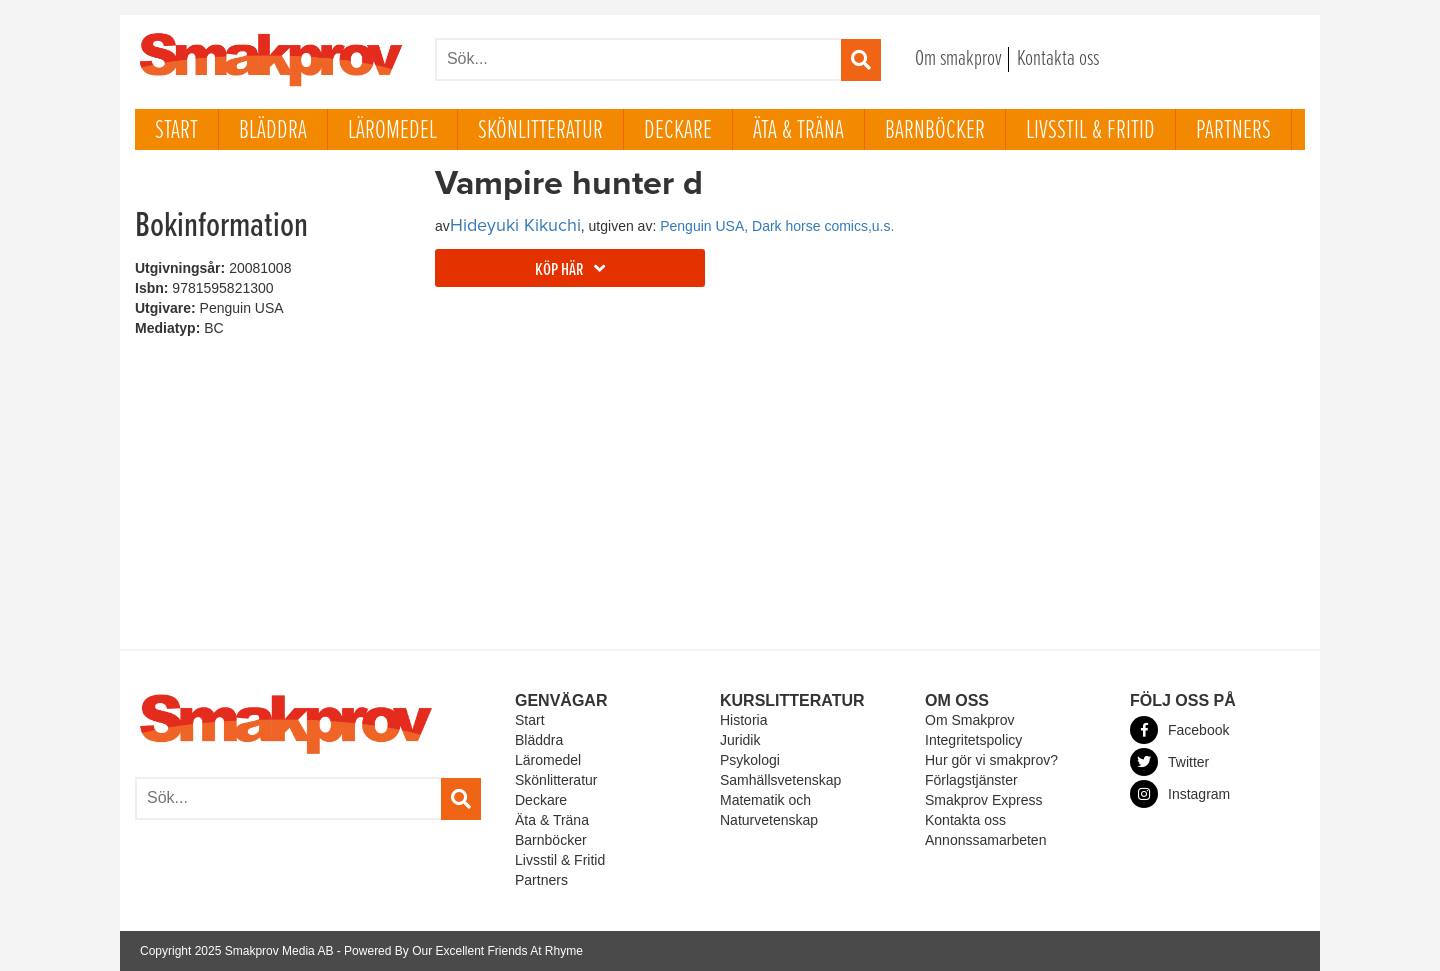 The width and height of the screenshot is (1440, 971). Describe the element at coordinates (678, 131) in the screenshot. I see `Deckare` at that location.